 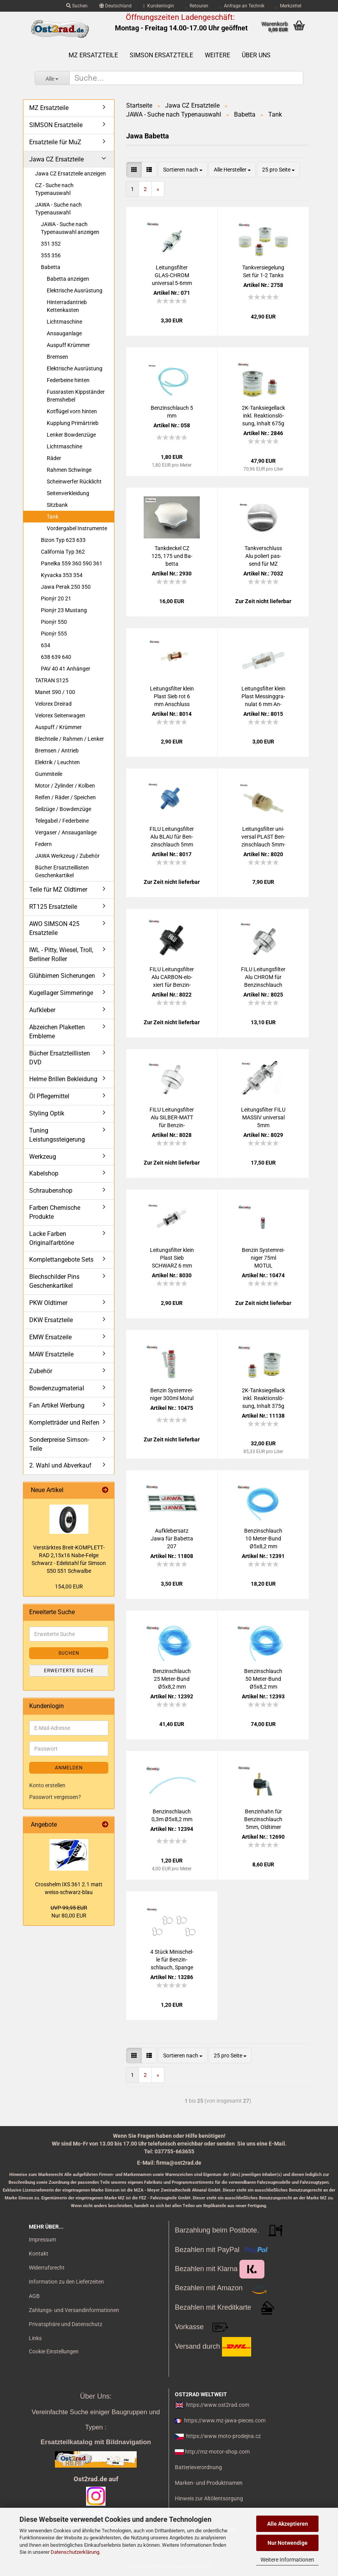 I want to click on http://mz-motor-shop.com, so click(x=217, y=2452).